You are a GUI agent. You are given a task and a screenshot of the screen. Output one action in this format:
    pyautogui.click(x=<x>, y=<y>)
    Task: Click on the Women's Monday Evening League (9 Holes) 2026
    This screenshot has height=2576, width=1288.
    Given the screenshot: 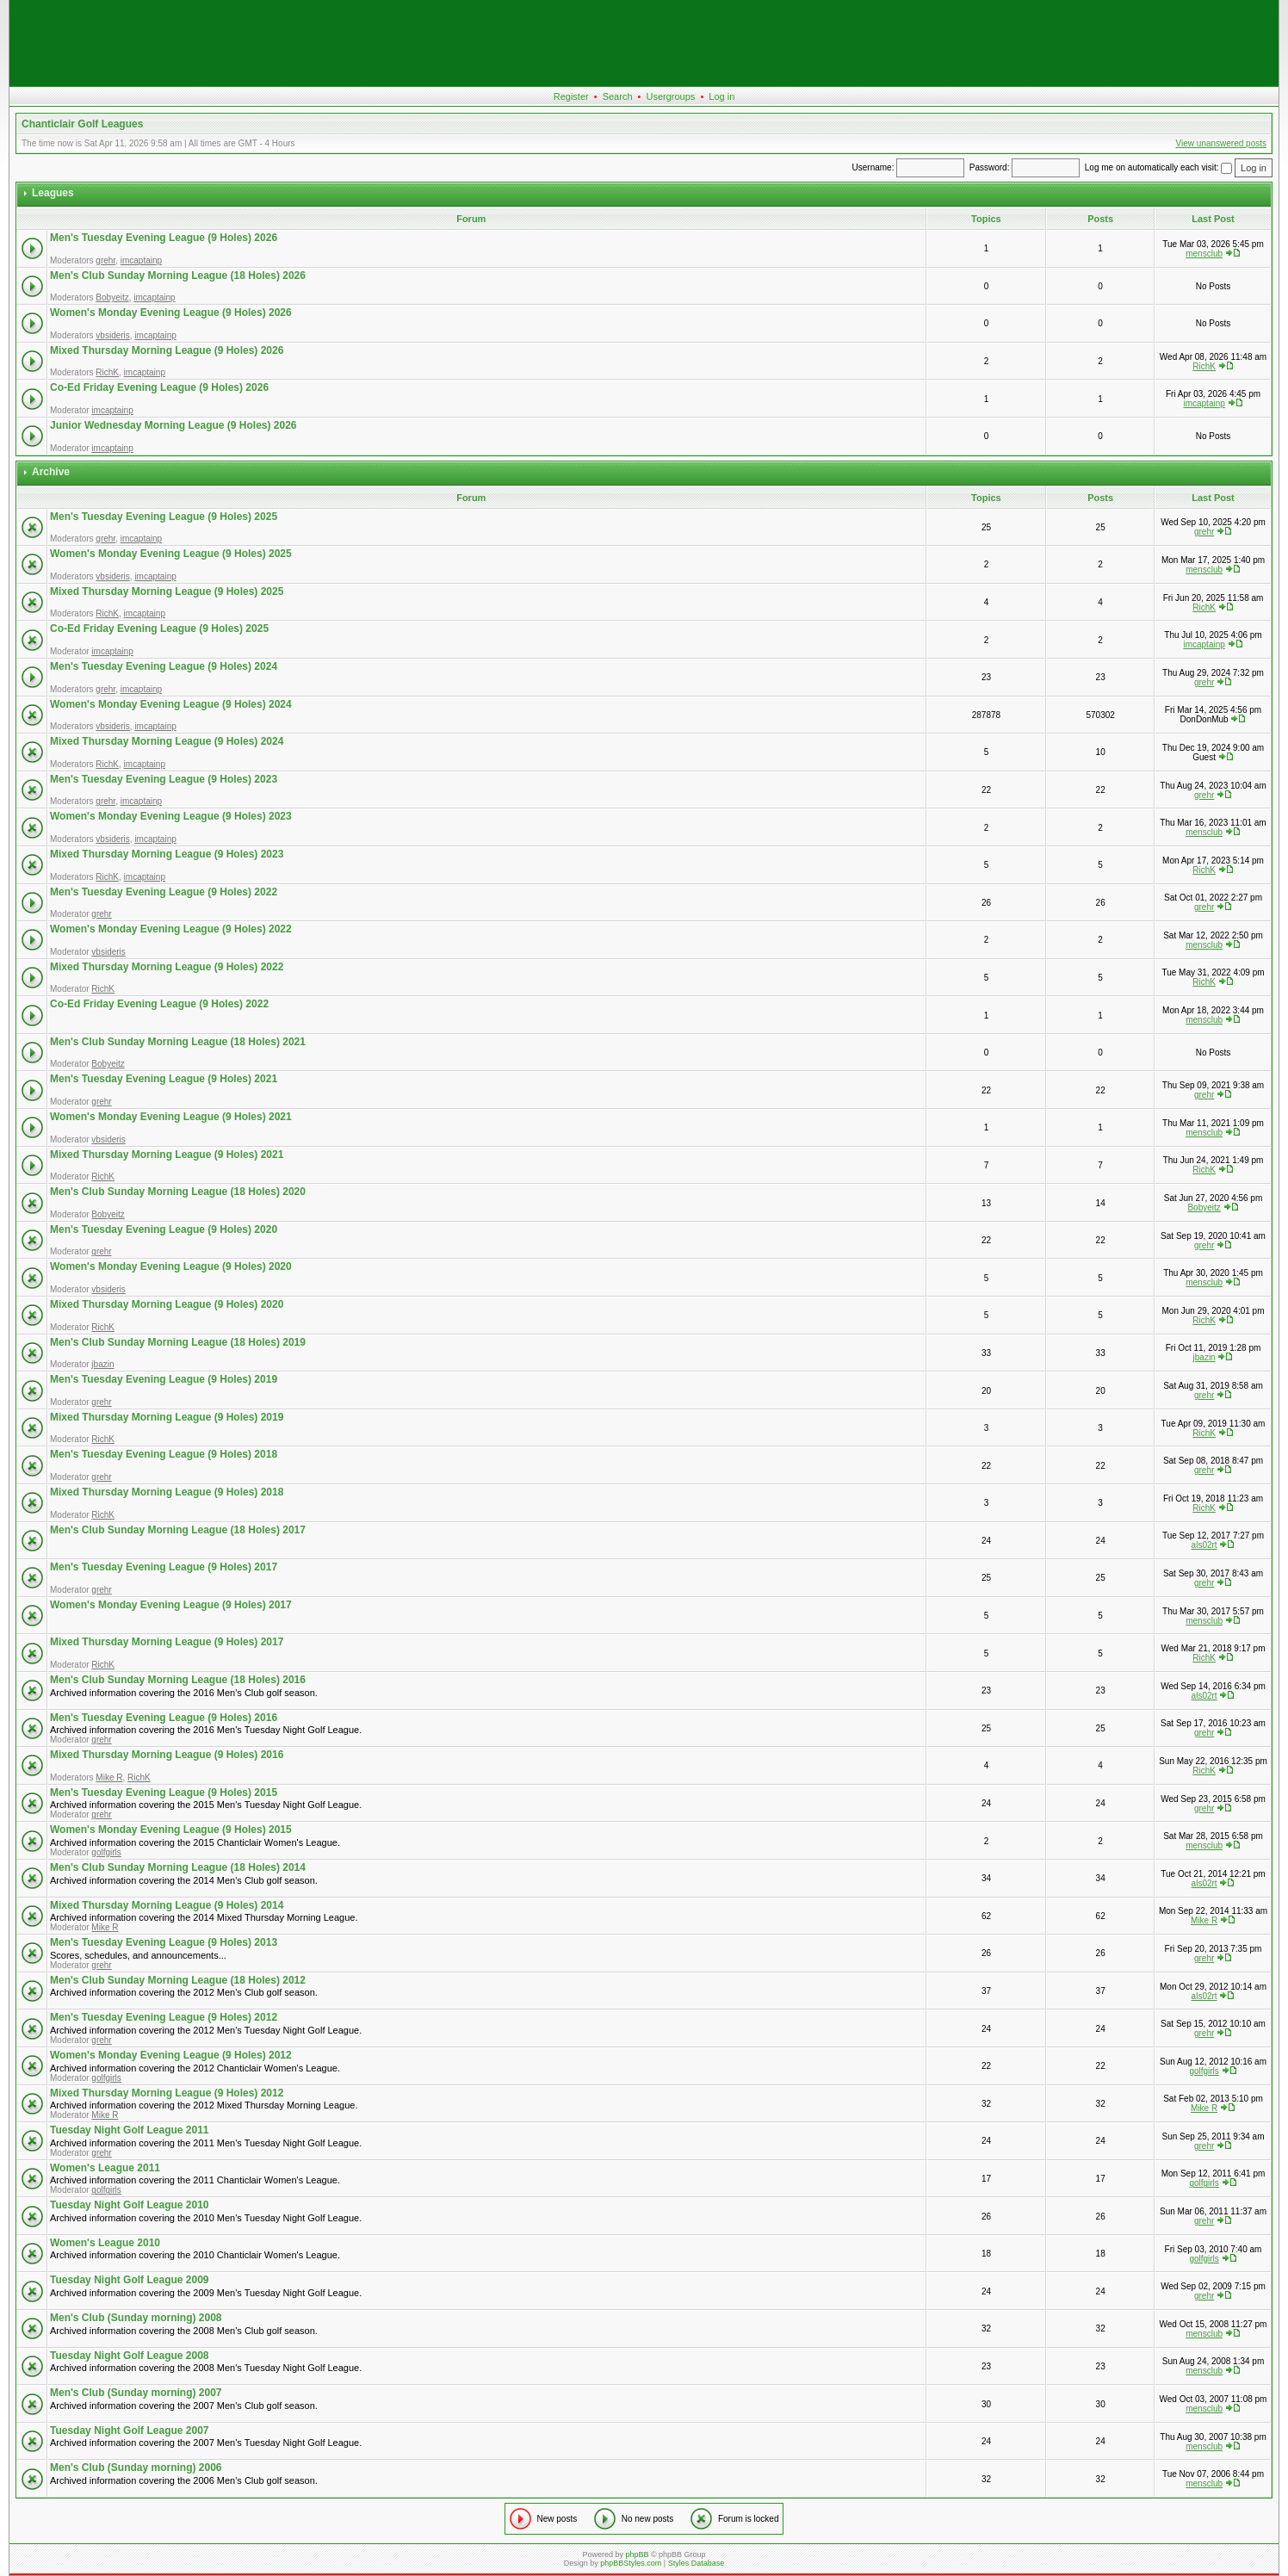 What is the action you would take?
    pyautogui.click(x=171, y=313)
    